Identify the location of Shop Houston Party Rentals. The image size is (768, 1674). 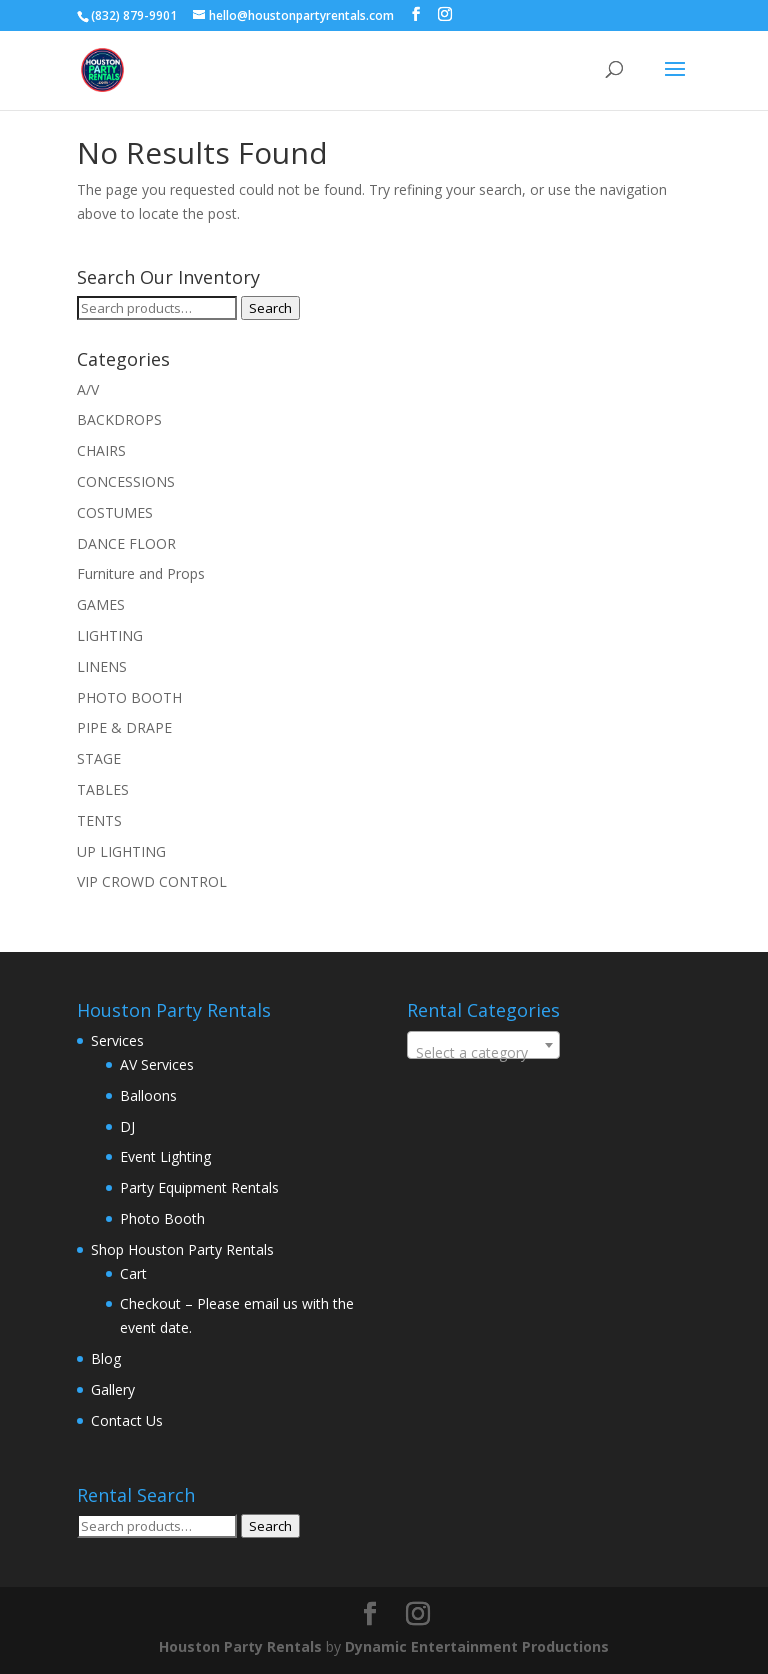
(182, 1249).